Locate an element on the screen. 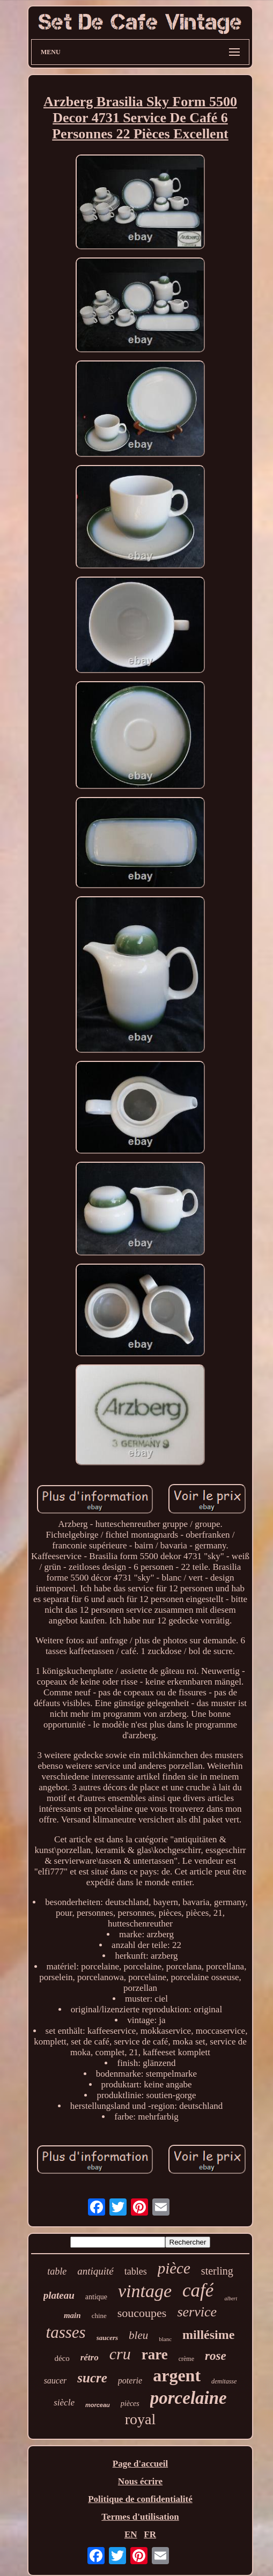  antiquité is located at coordinates (95, 2271).